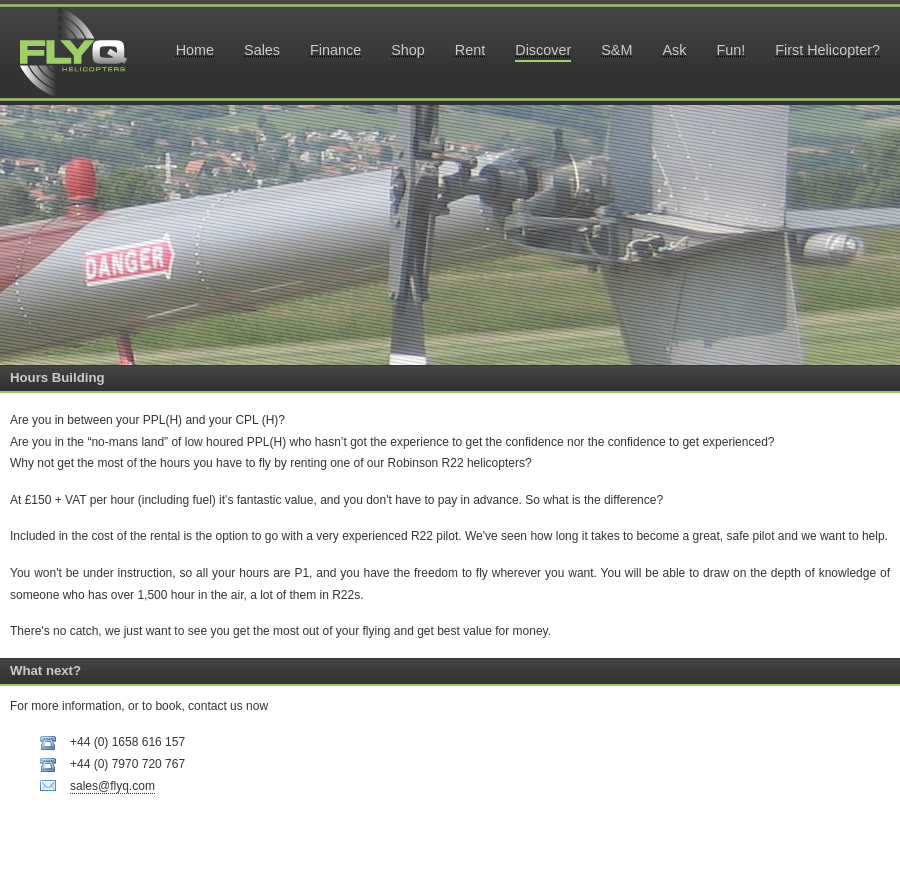  What do you see at coordinates (674, 50) in the screenshot?
I see `Ask` at bounding box center [674, 50].